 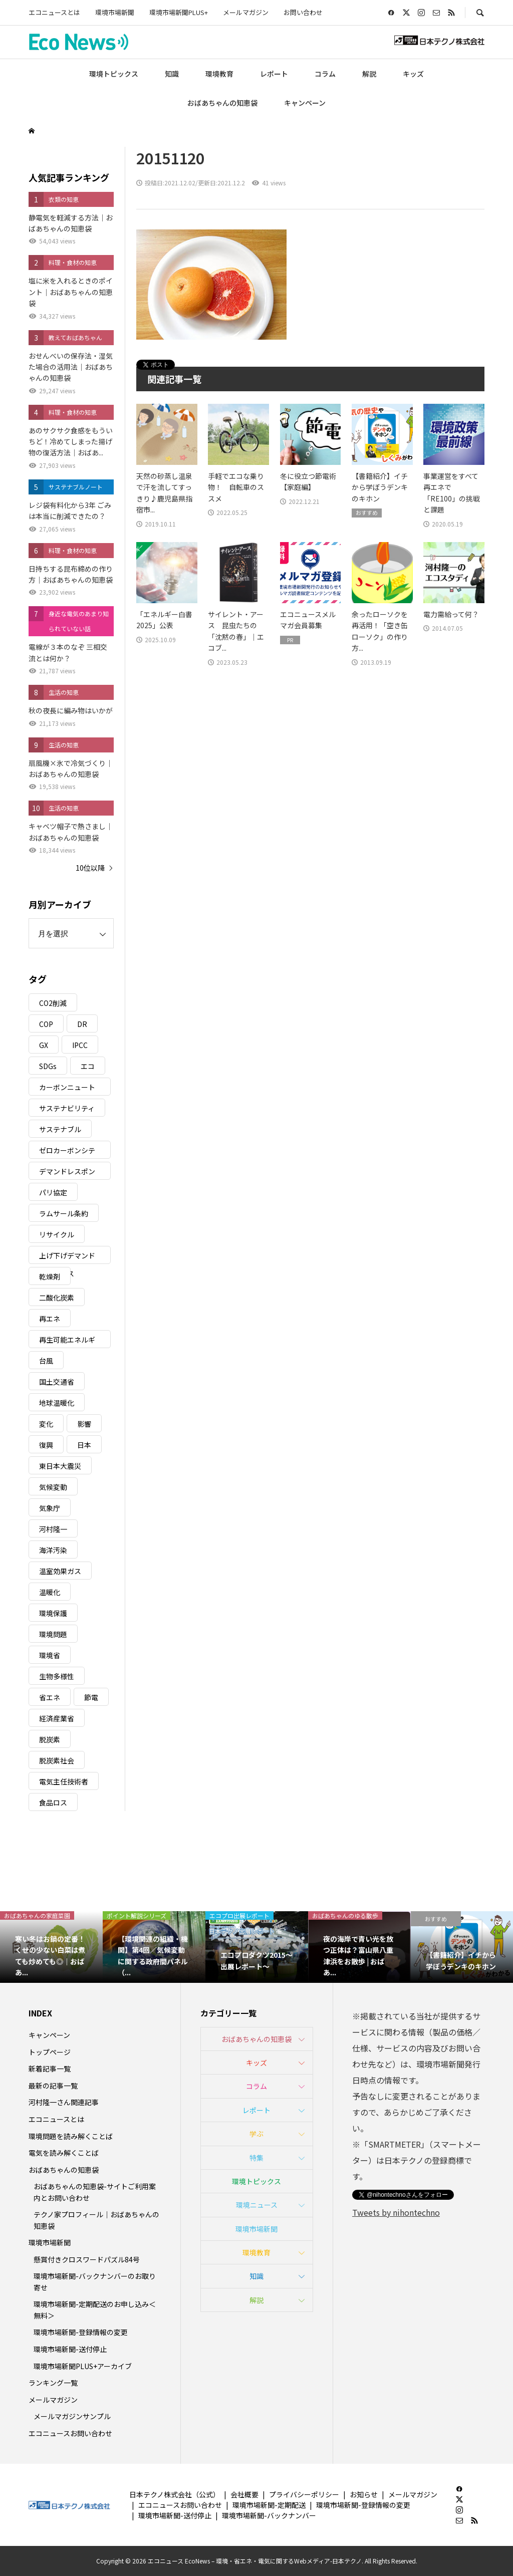 I want to click on 復興 [復興 (5個の項目)], so click(x=46, y=1445).